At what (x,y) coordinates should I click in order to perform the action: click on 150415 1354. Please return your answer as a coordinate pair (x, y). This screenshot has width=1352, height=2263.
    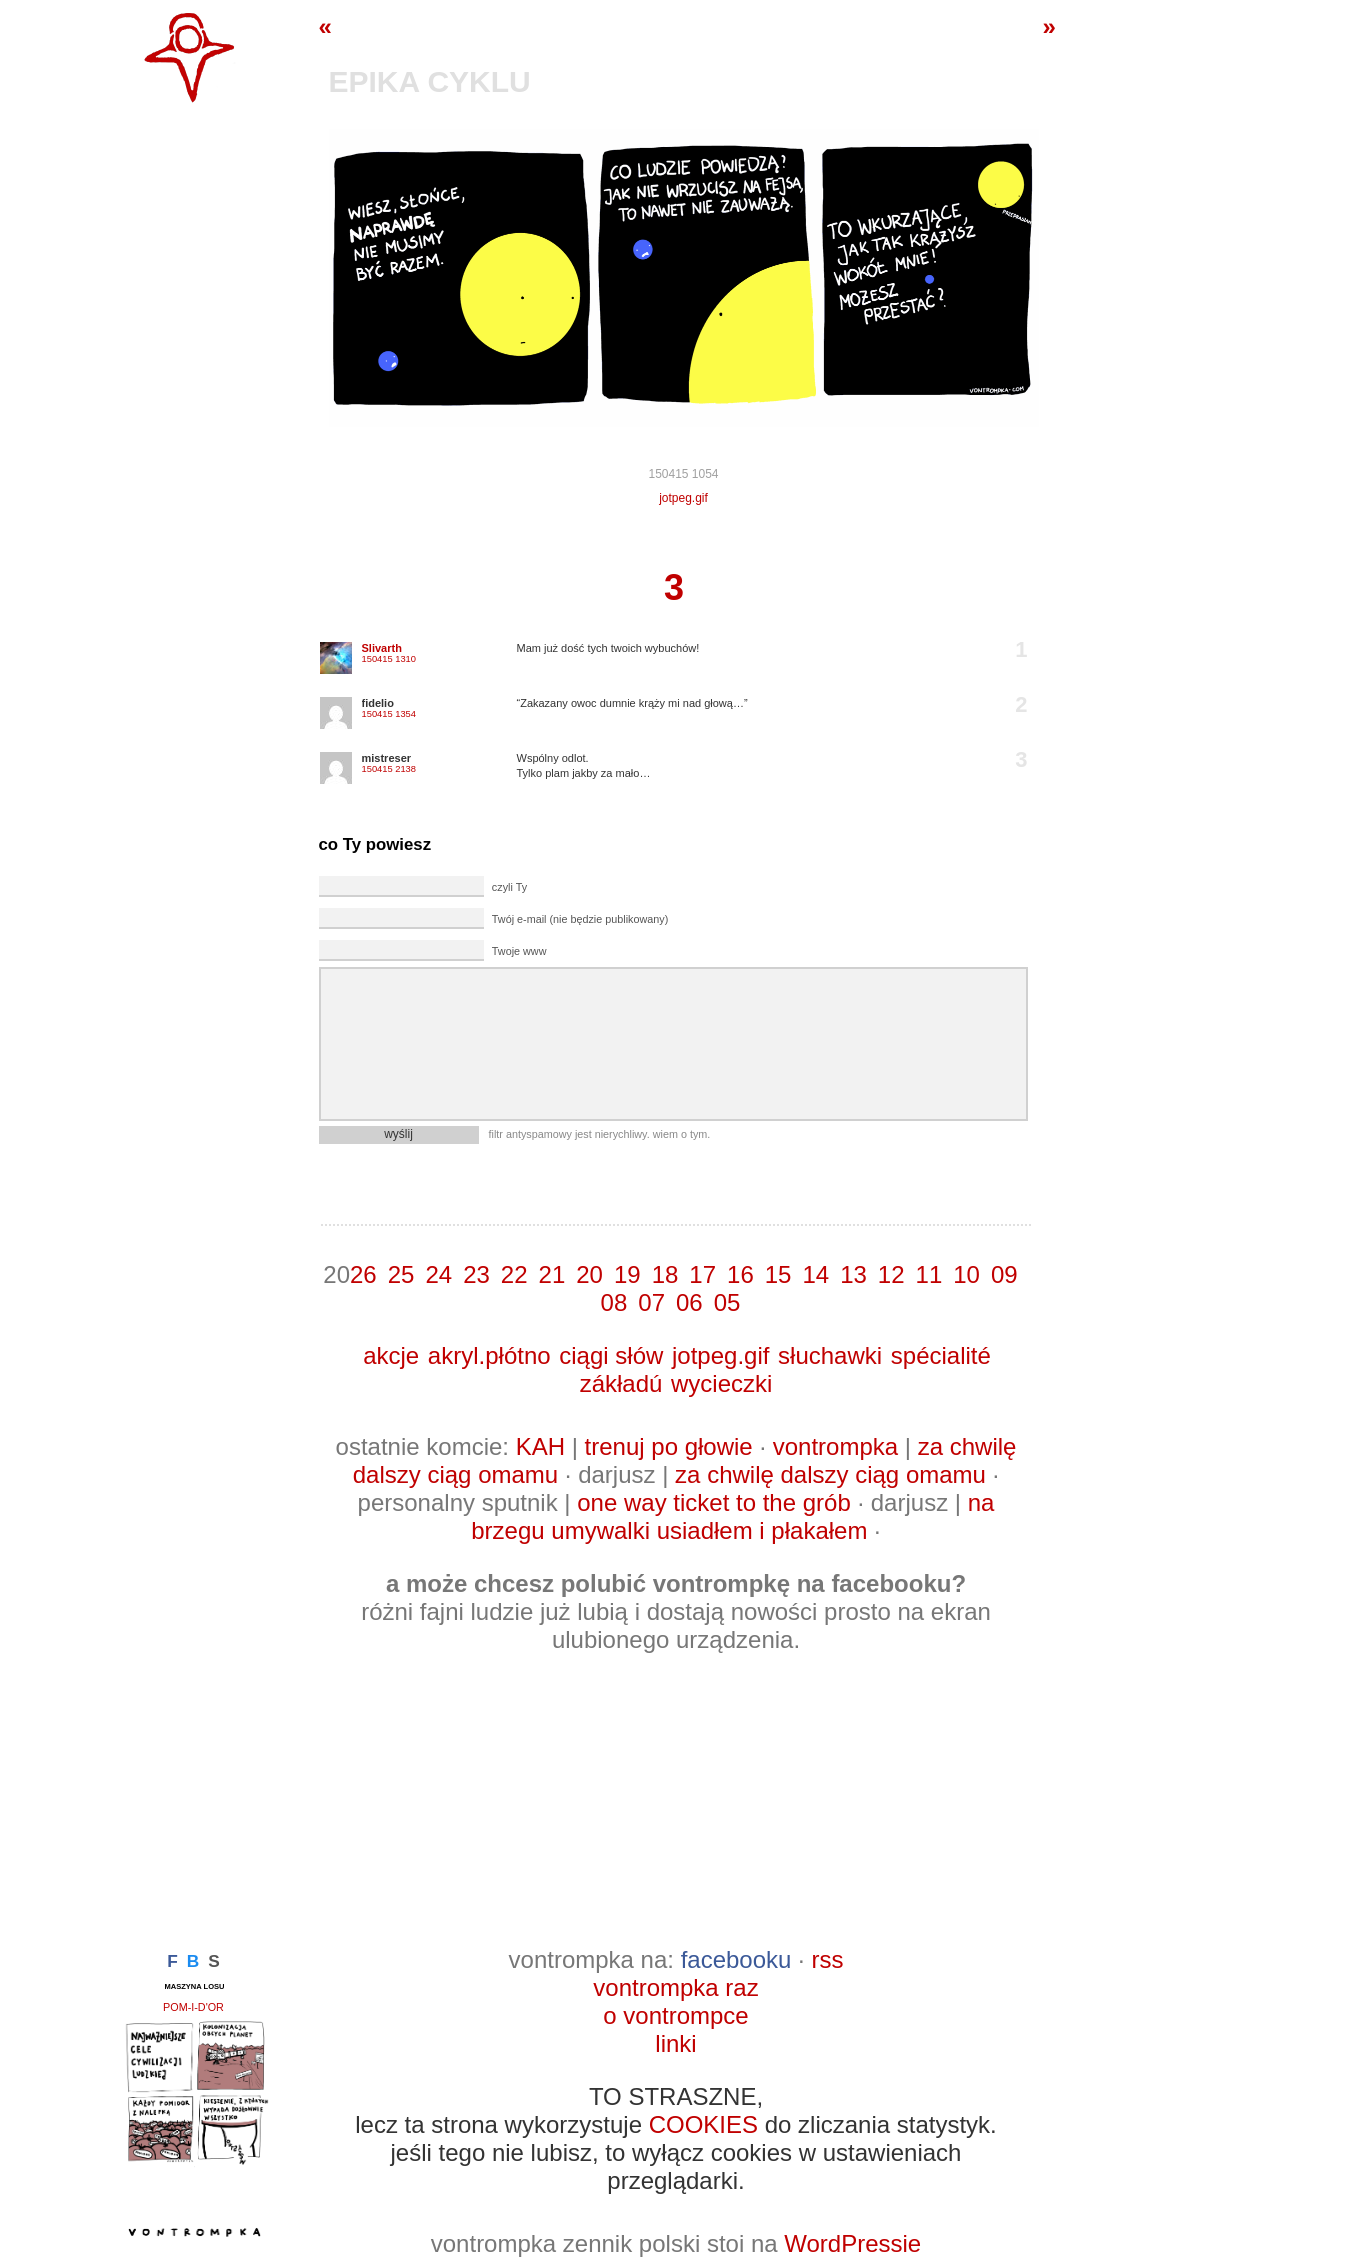
    Looking at the image, I should click on (389, 714).